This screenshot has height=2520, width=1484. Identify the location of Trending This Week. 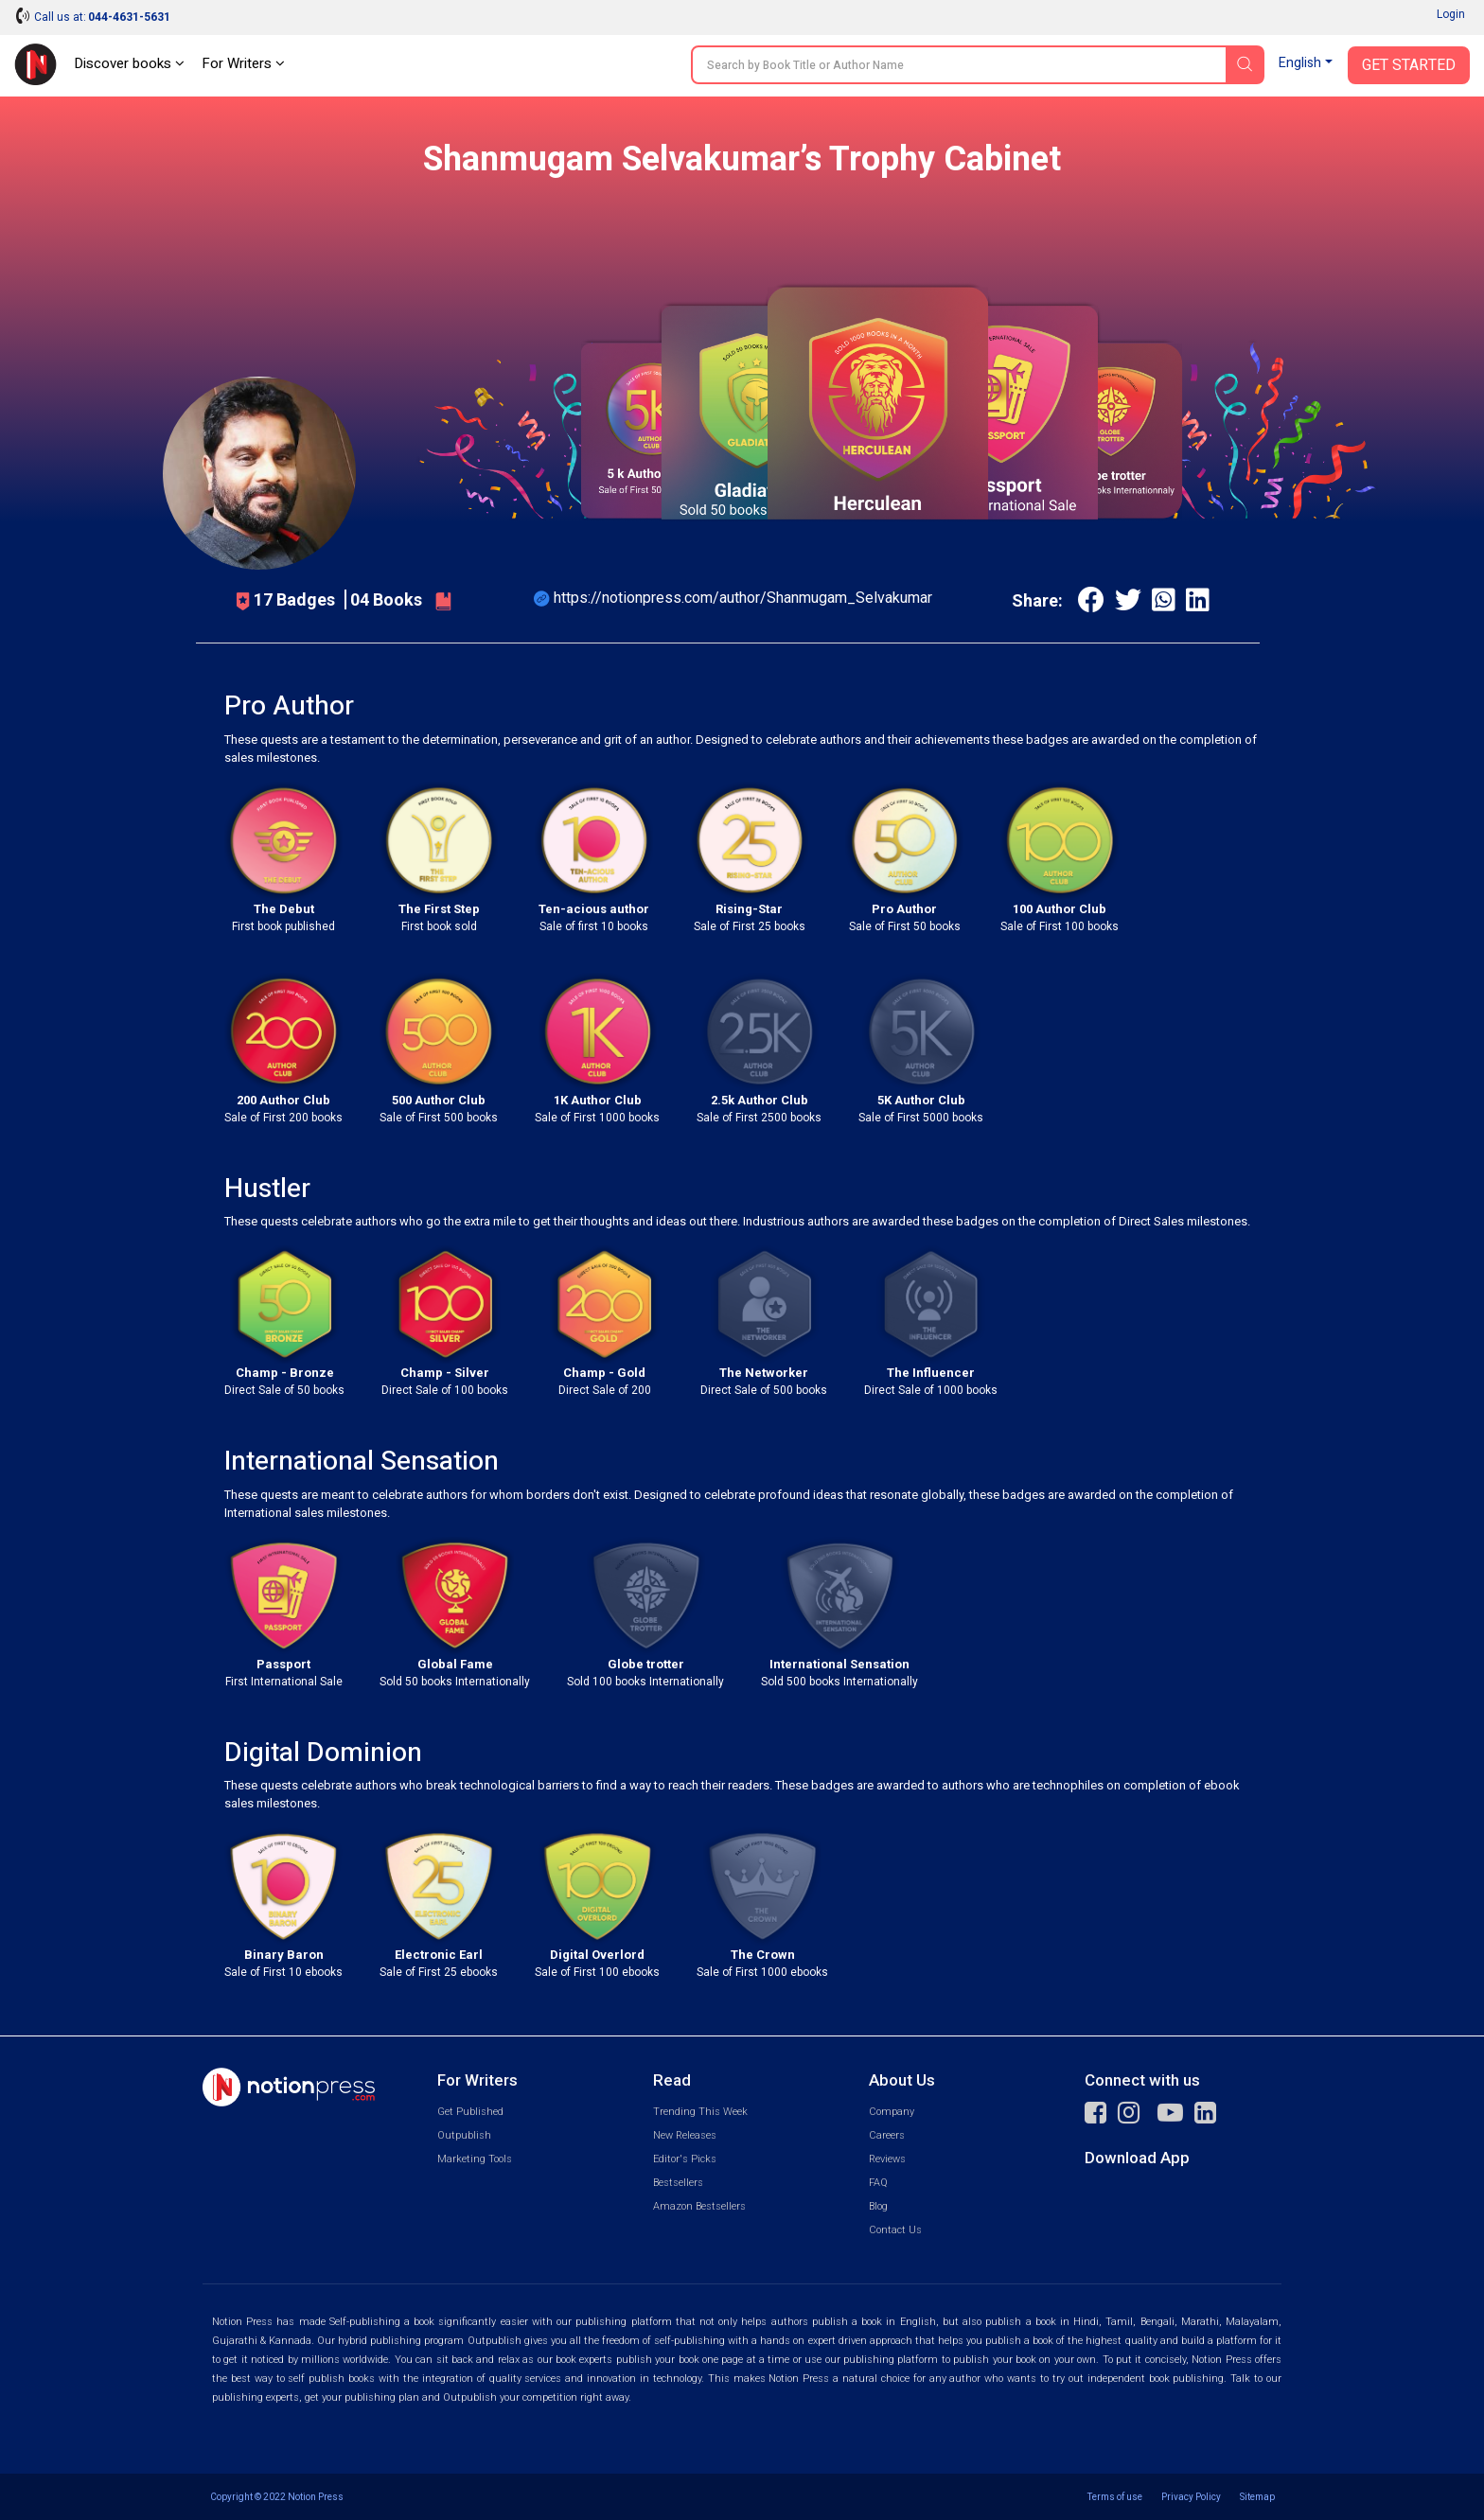
(700, 2112).